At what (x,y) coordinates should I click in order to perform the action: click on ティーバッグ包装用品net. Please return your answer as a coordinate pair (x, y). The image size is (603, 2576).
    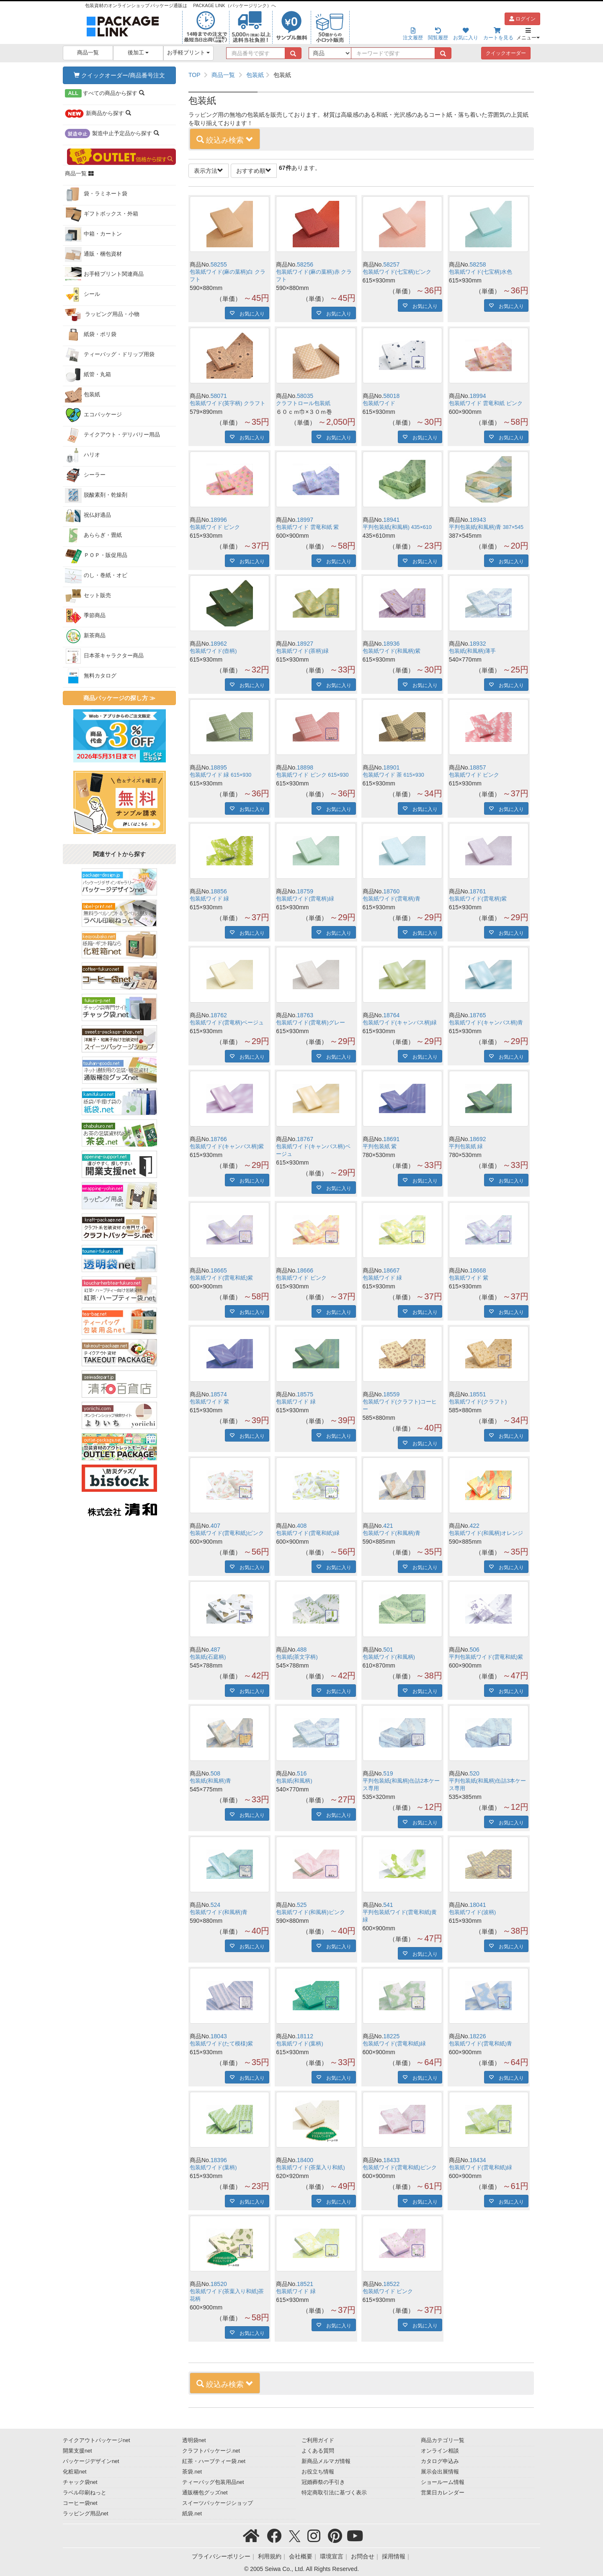
    Looking at the image, I should click on (213, 2482).